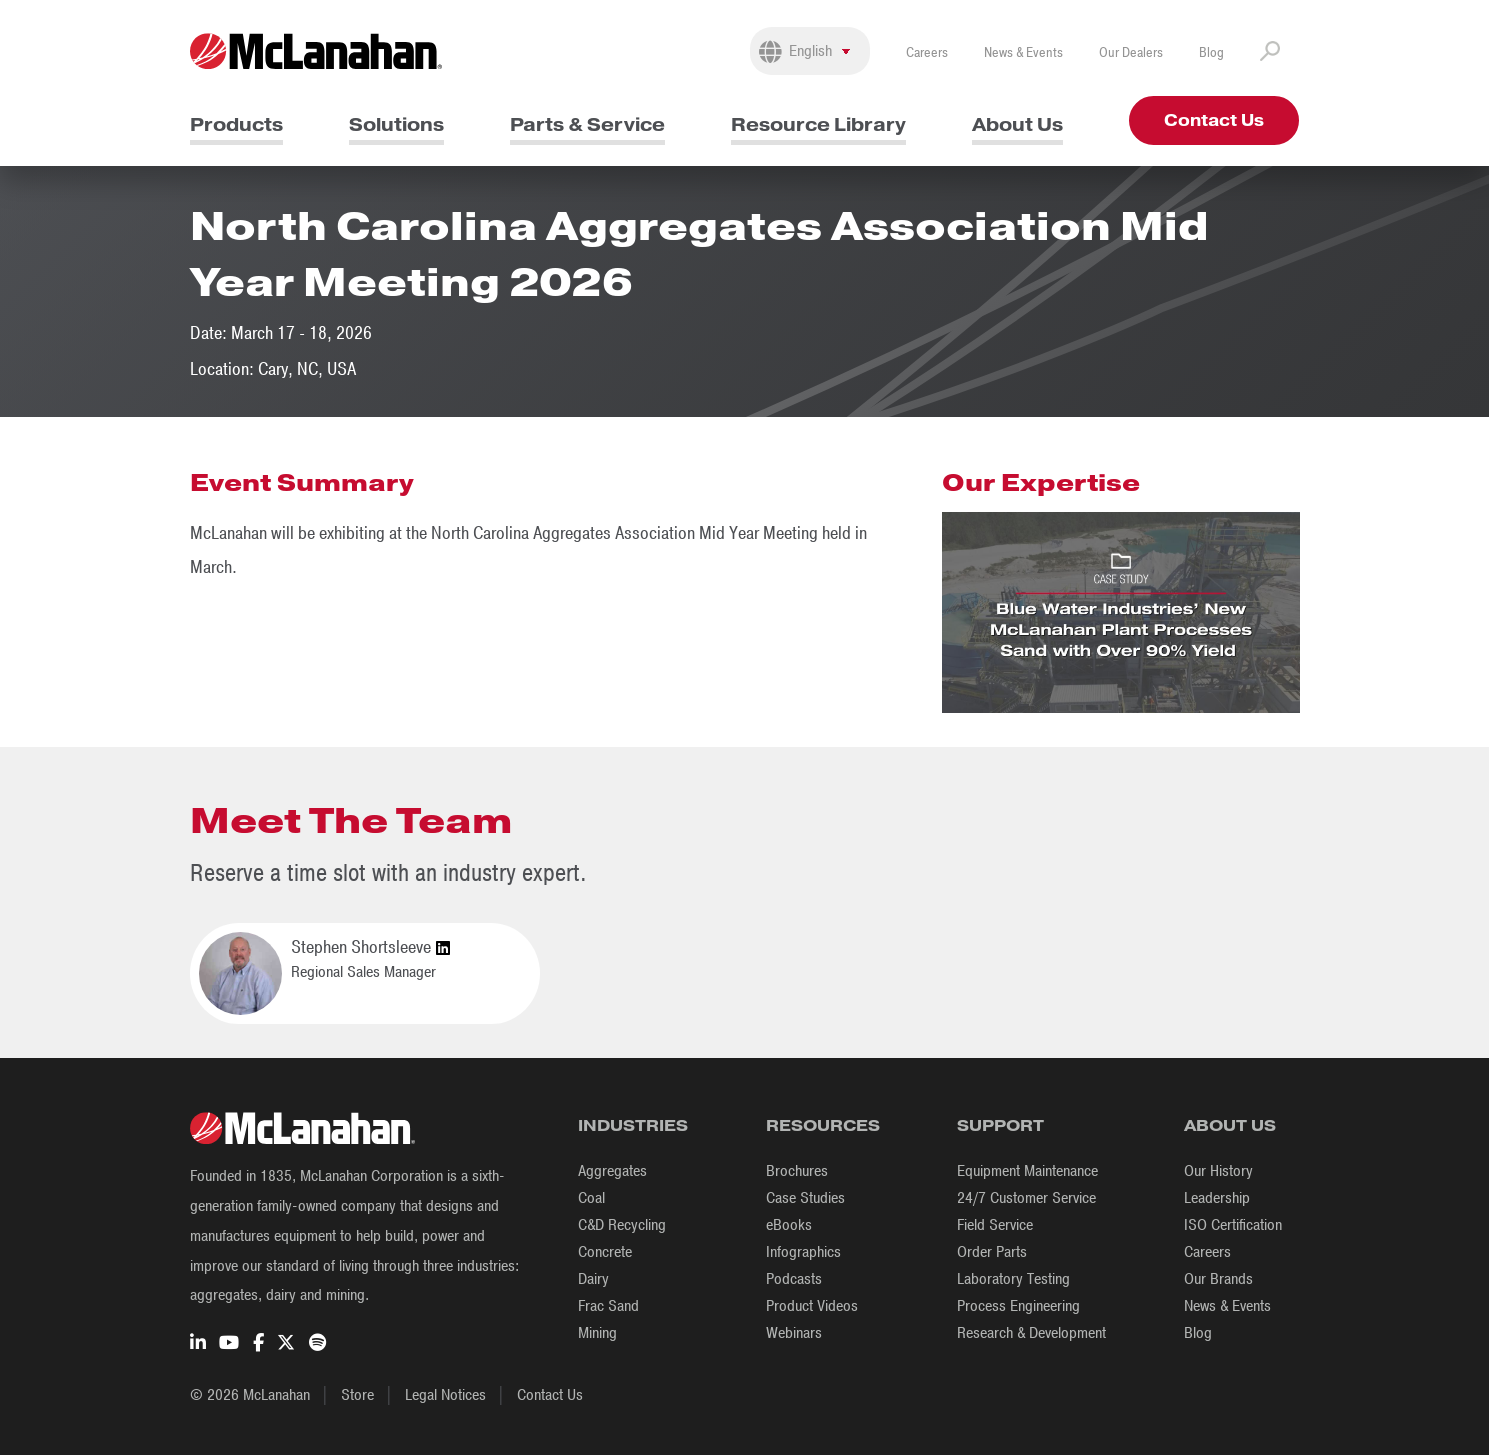 The height and width of the screenshot is (1455, 1489). I want to click on Our Brands, so click(1218, 1279).